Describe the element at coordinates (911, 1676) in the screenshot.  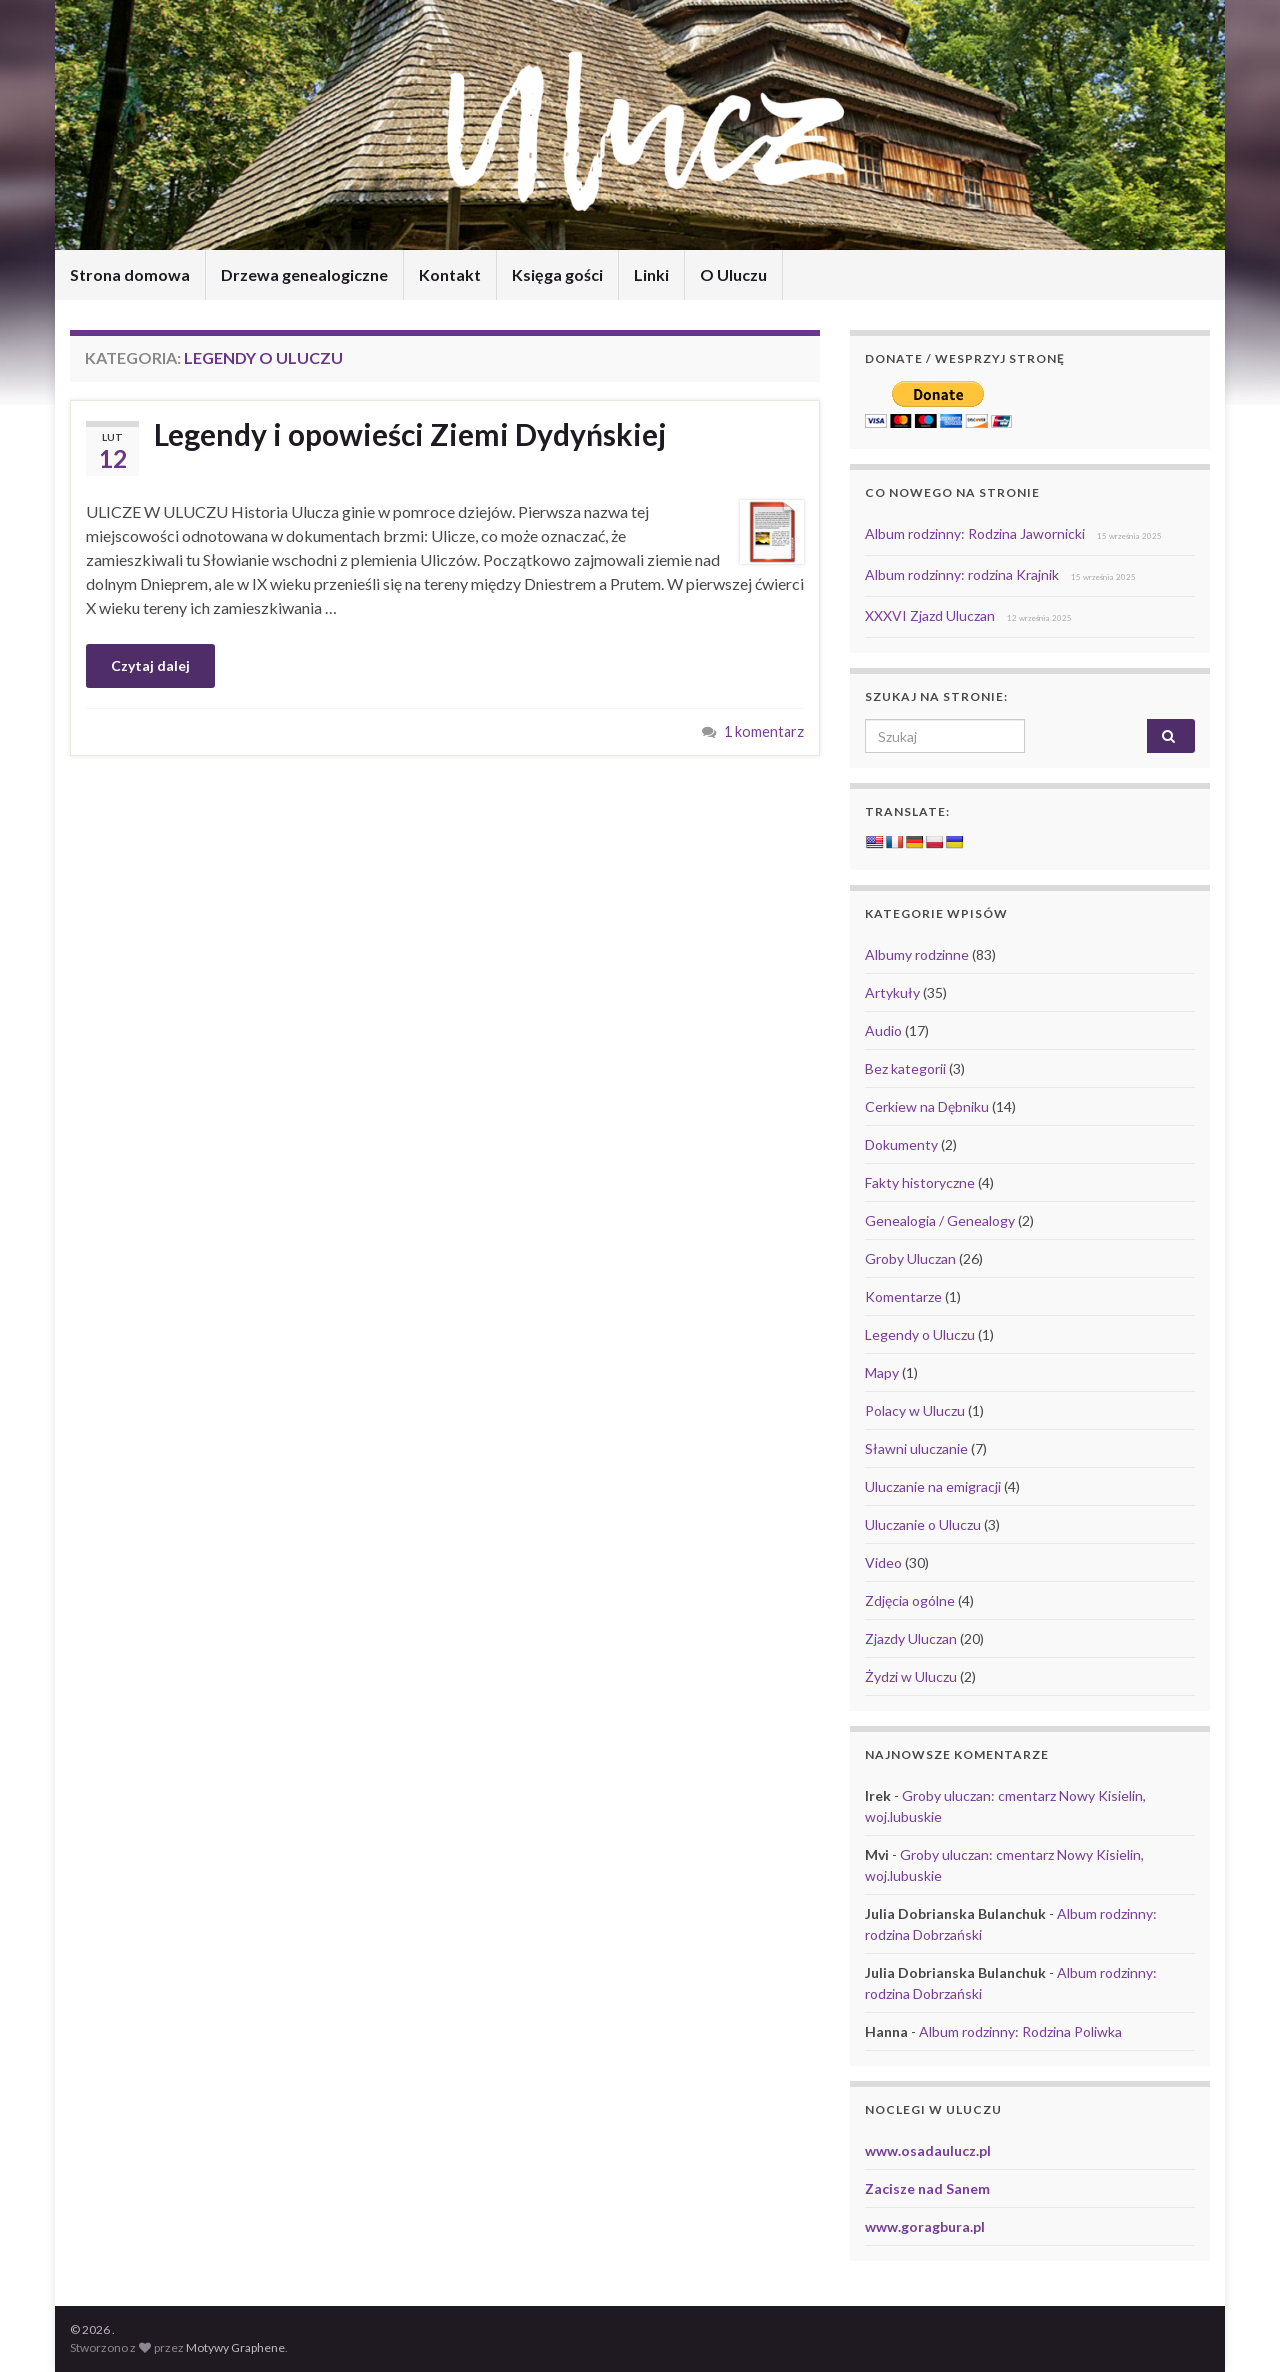
I see `Żydzi w Uluczu` at that location.